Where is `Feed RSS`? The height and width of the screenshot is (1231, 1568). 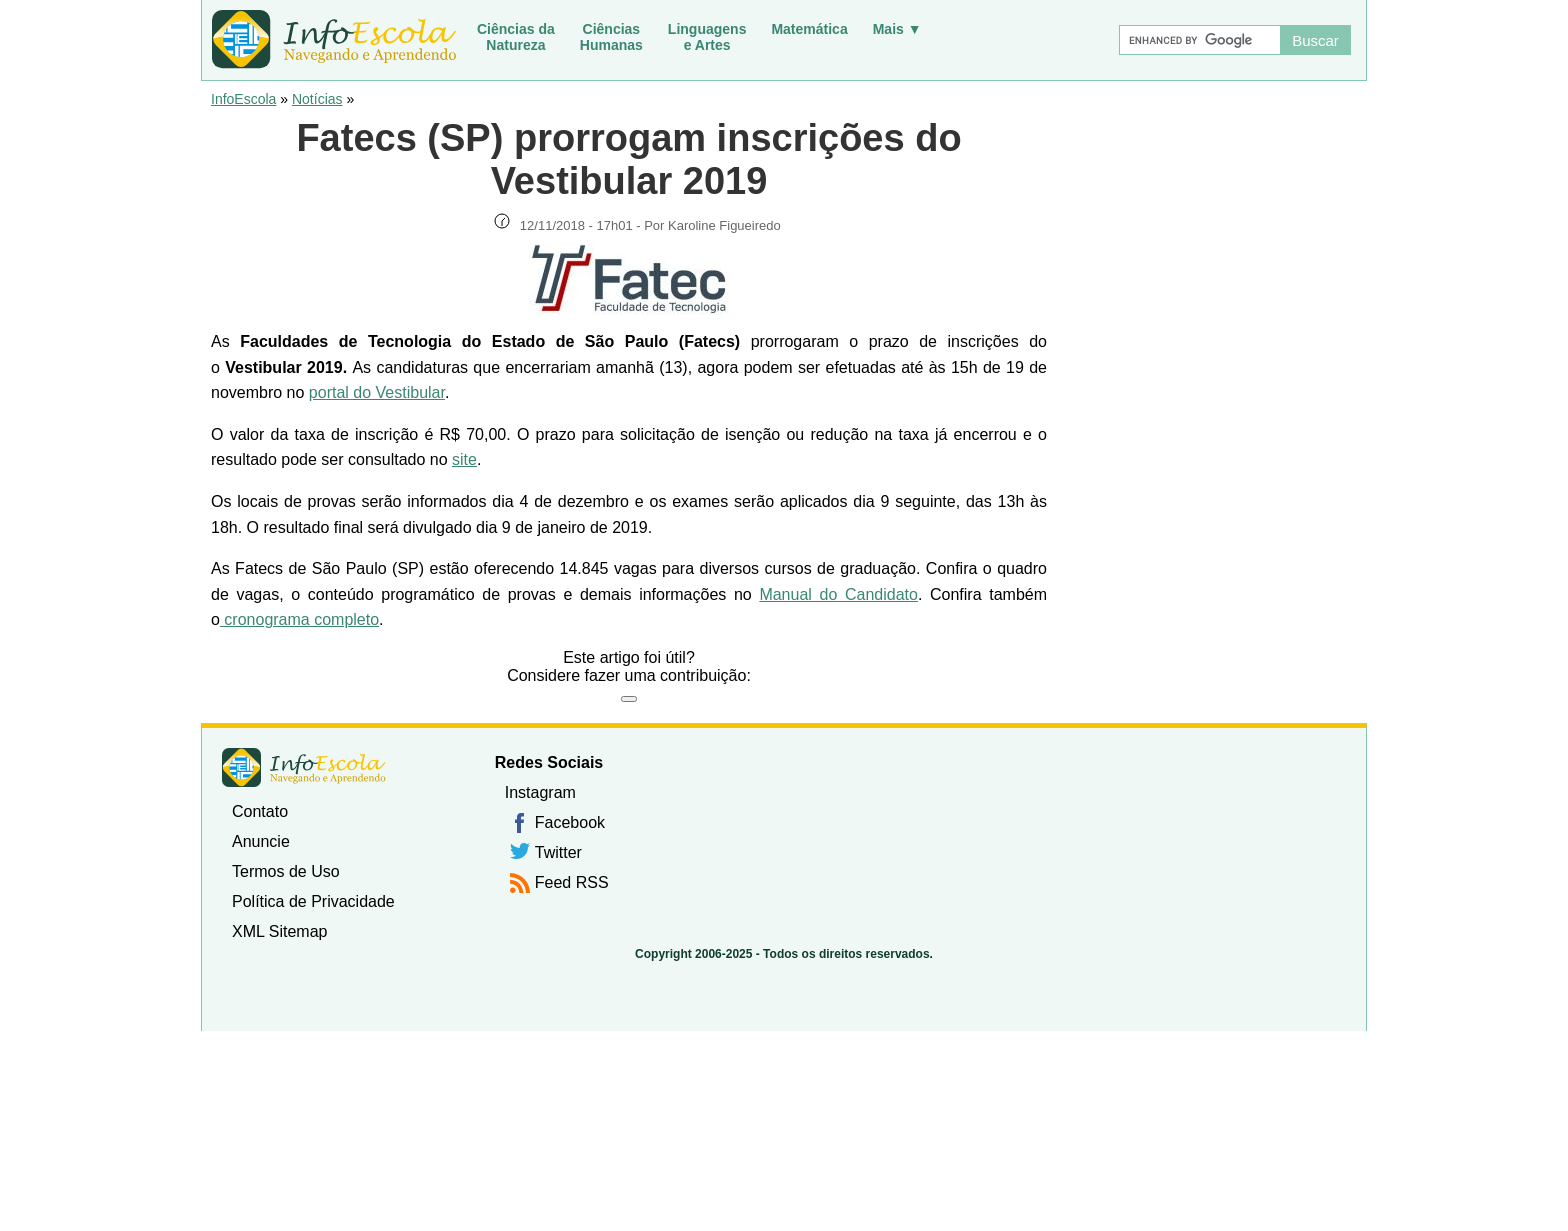 Feed RSS is located at coordinates (572, 882).